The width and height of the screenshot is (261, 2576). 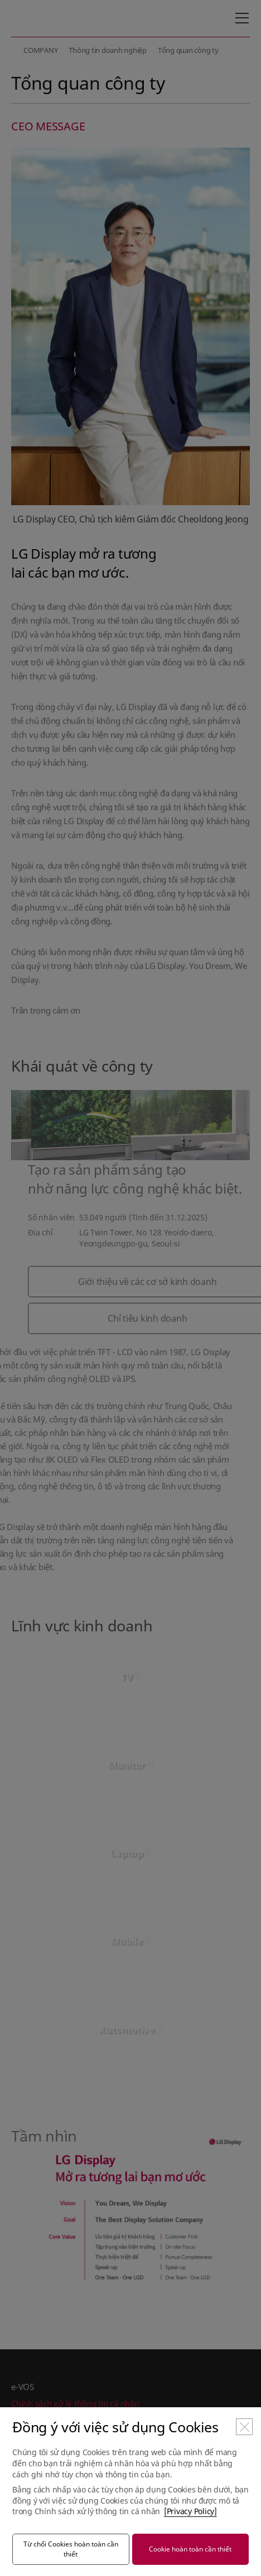 What do you see at coordinates (190, 2511) in the screenshot?
I see `[Privacy Policy]` at bounding box center [190, 2511].